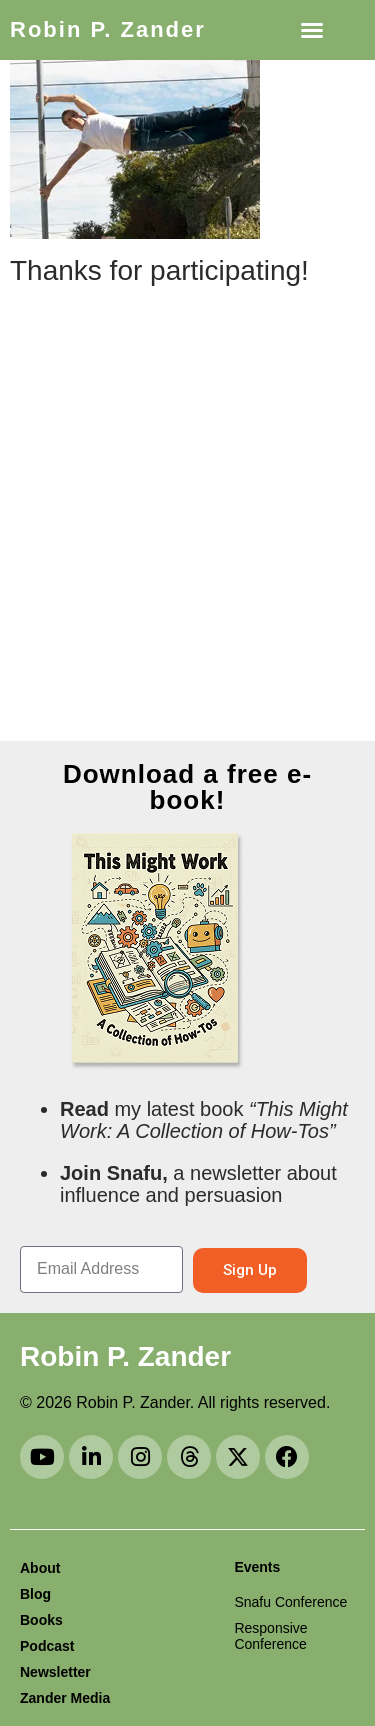 The image size is (375, 1726). What do you see at coordinates (41, 1620) in the screenshot?
I see `Books` at bounding box center [41, 1620].